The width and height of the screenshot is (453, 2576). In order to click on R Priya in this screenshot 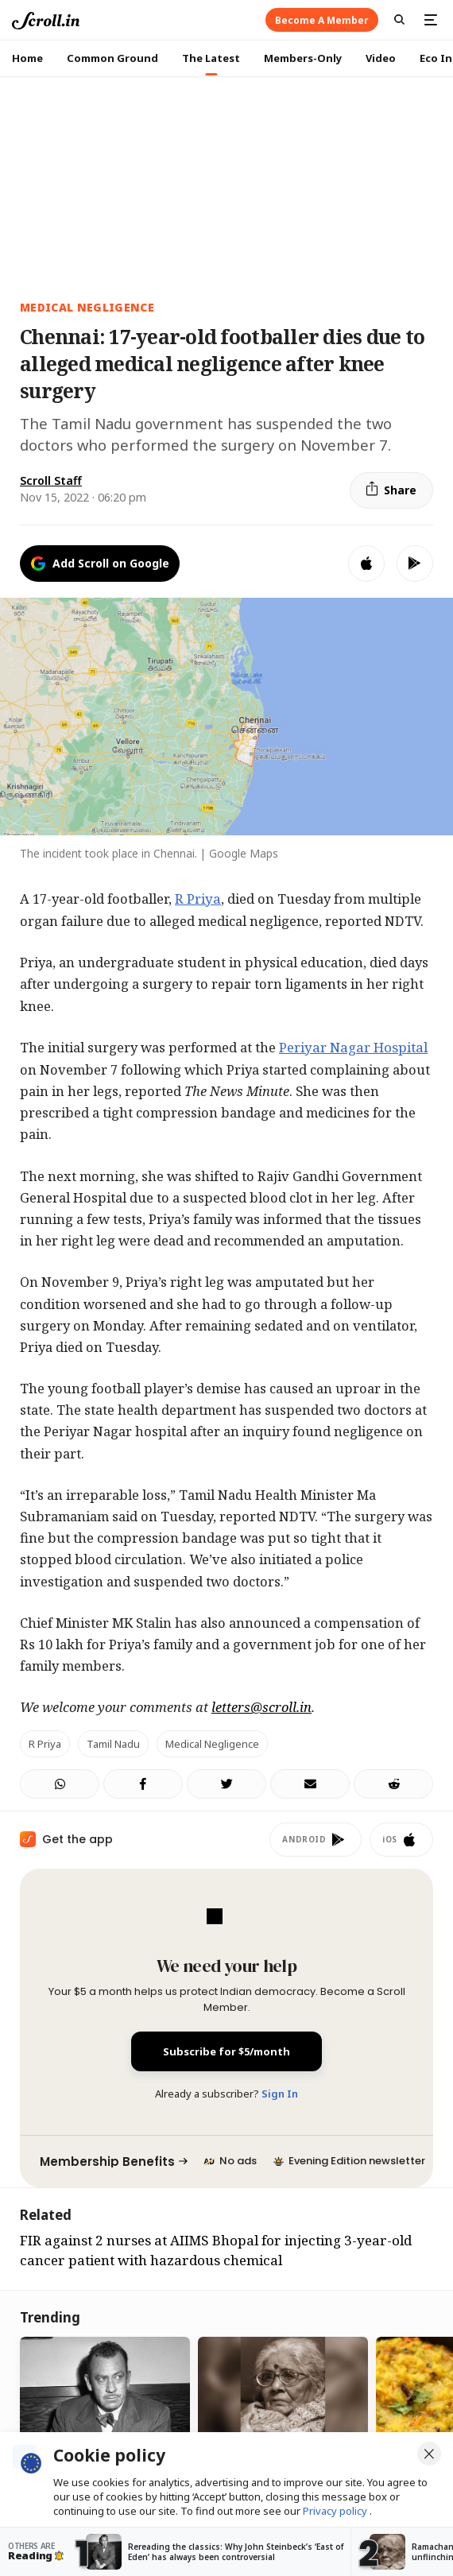, I will do `click(198, 898)`.